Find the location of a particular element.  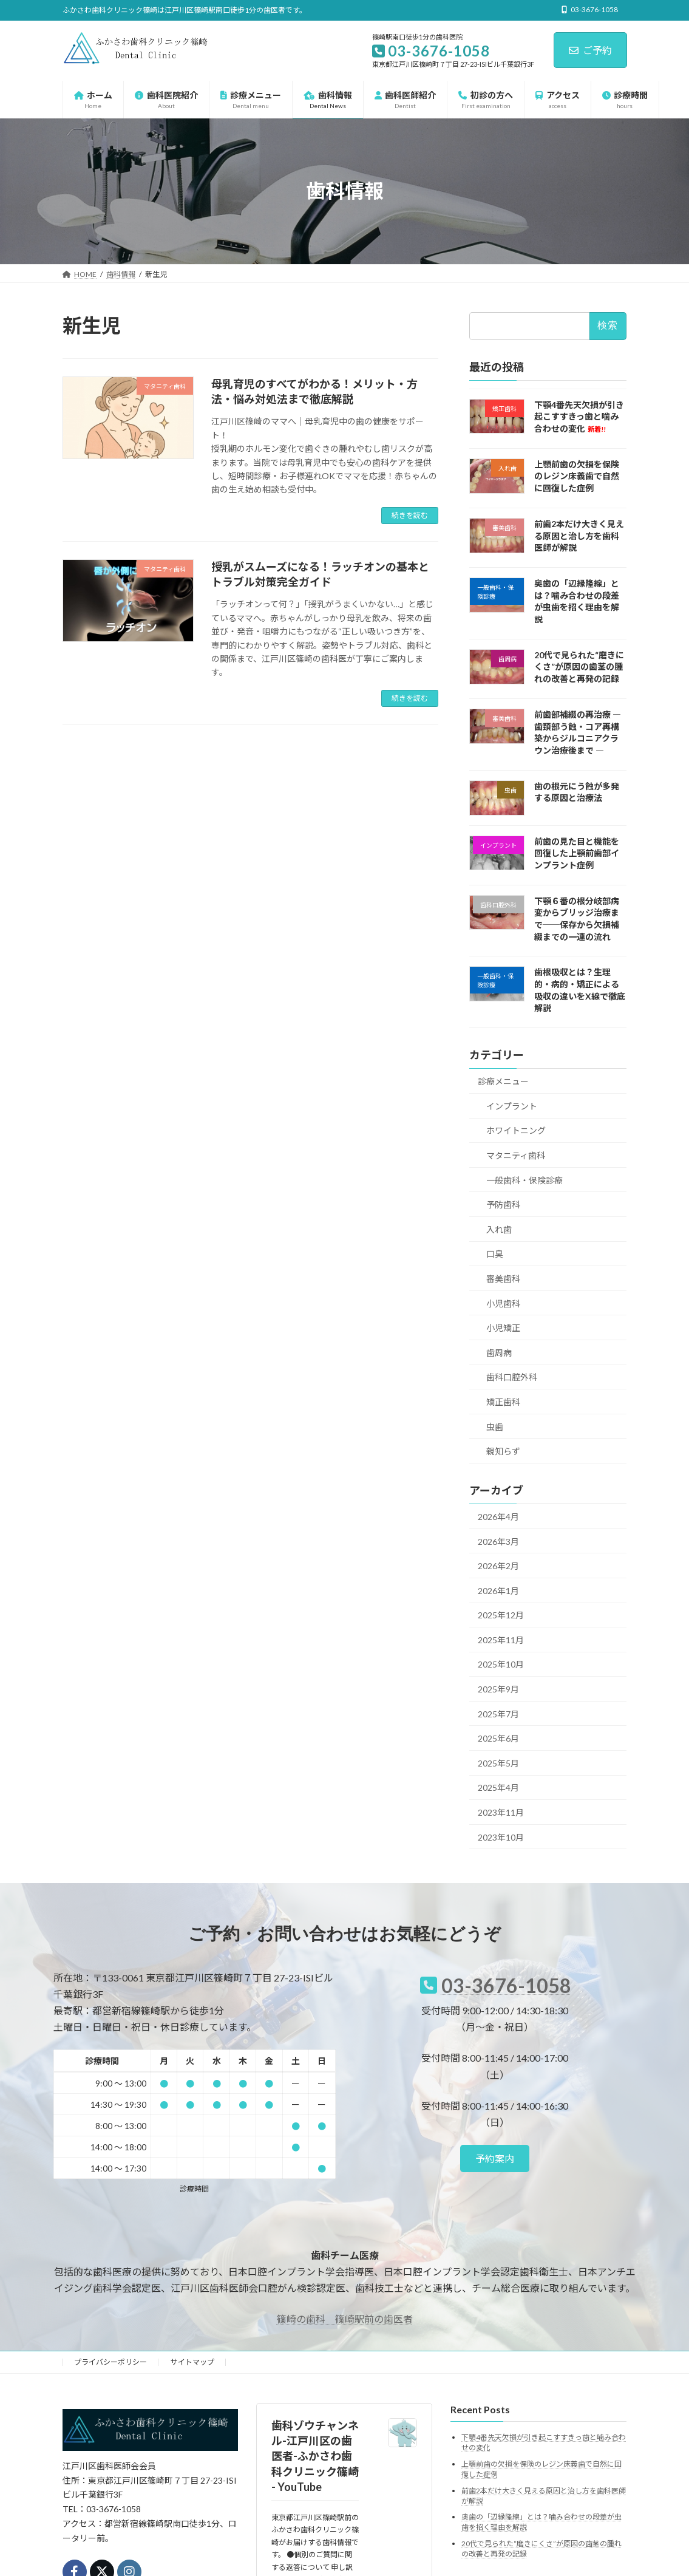

03-3676-1058 is located at coordinates (506, 1985).